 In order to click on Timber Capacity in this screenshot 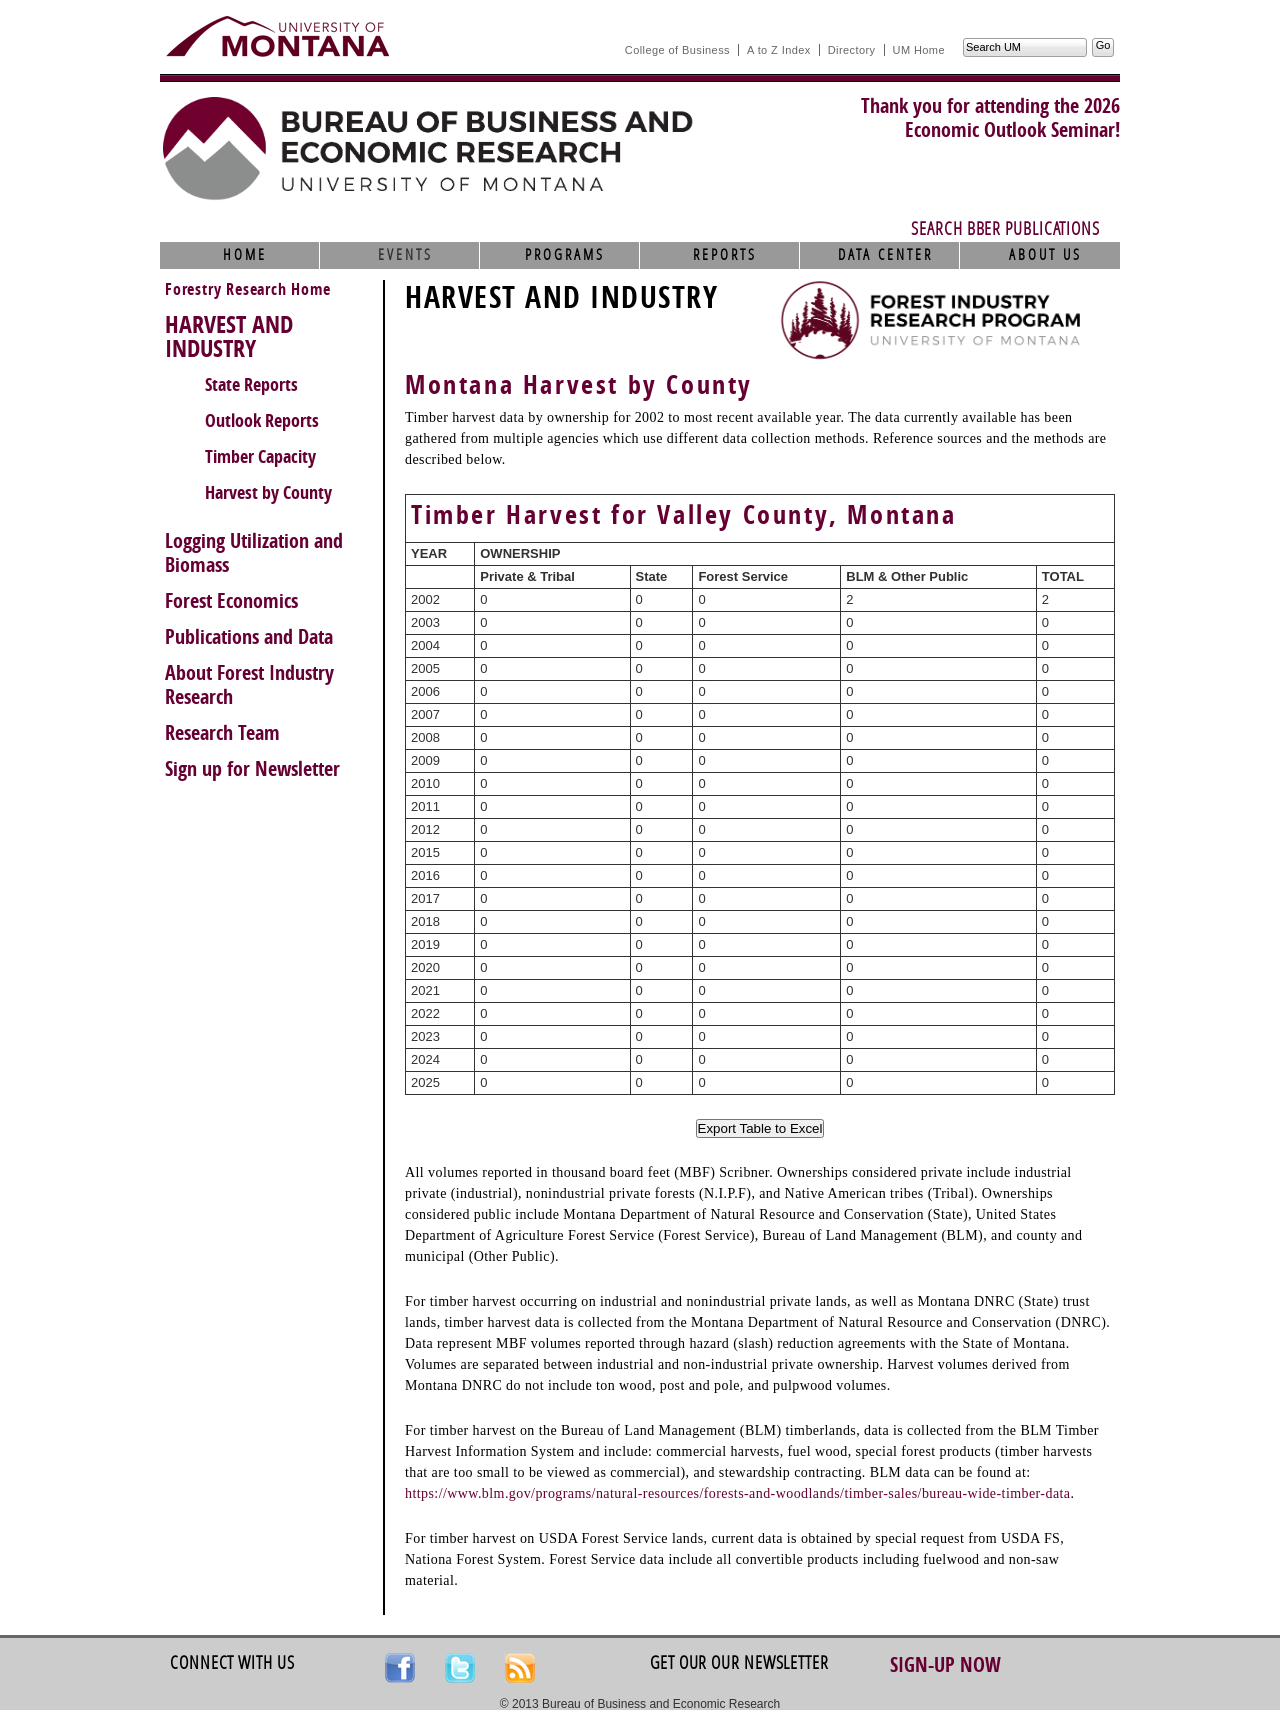, I will do `click(260, 457)`.